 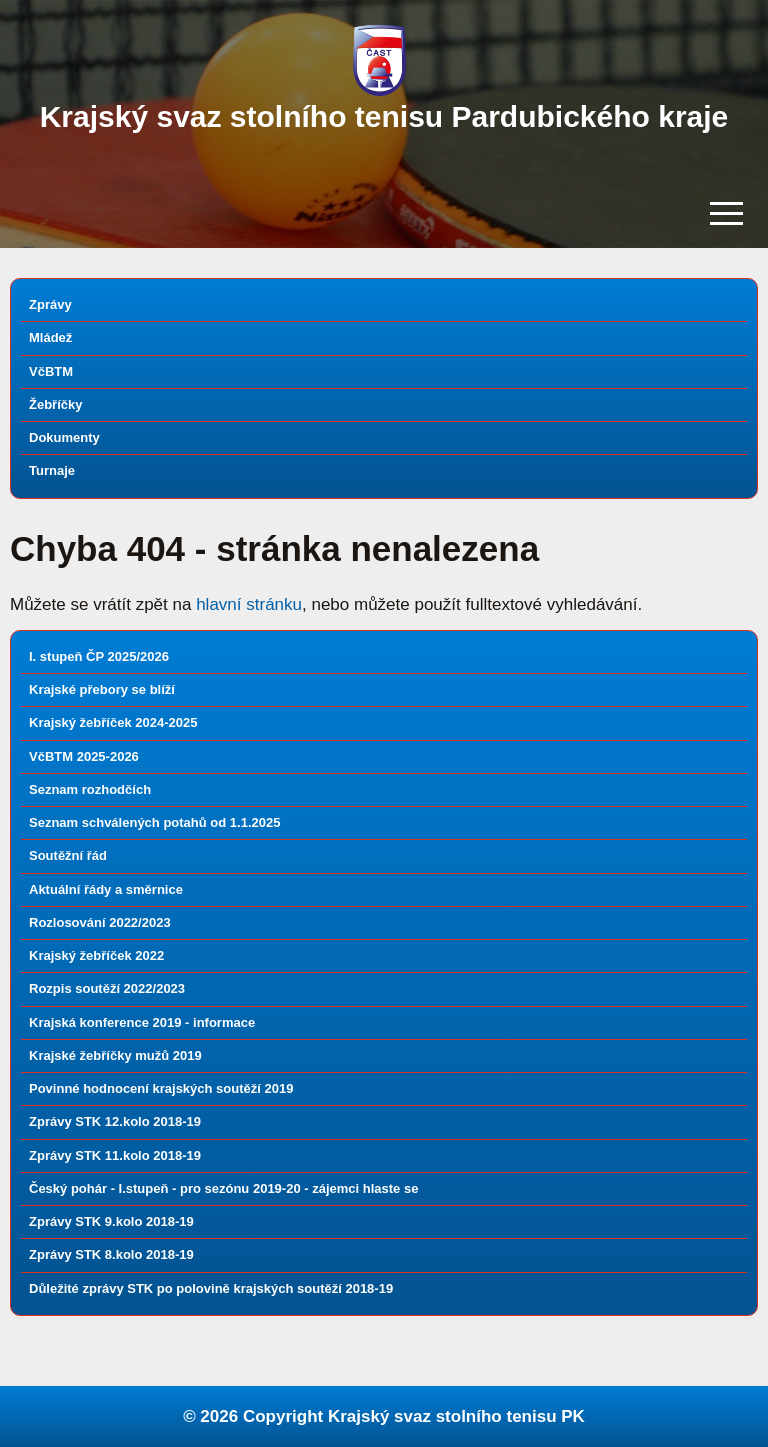 I want to click on Rozlosování 2022/2023, so click(x=100, y=922).